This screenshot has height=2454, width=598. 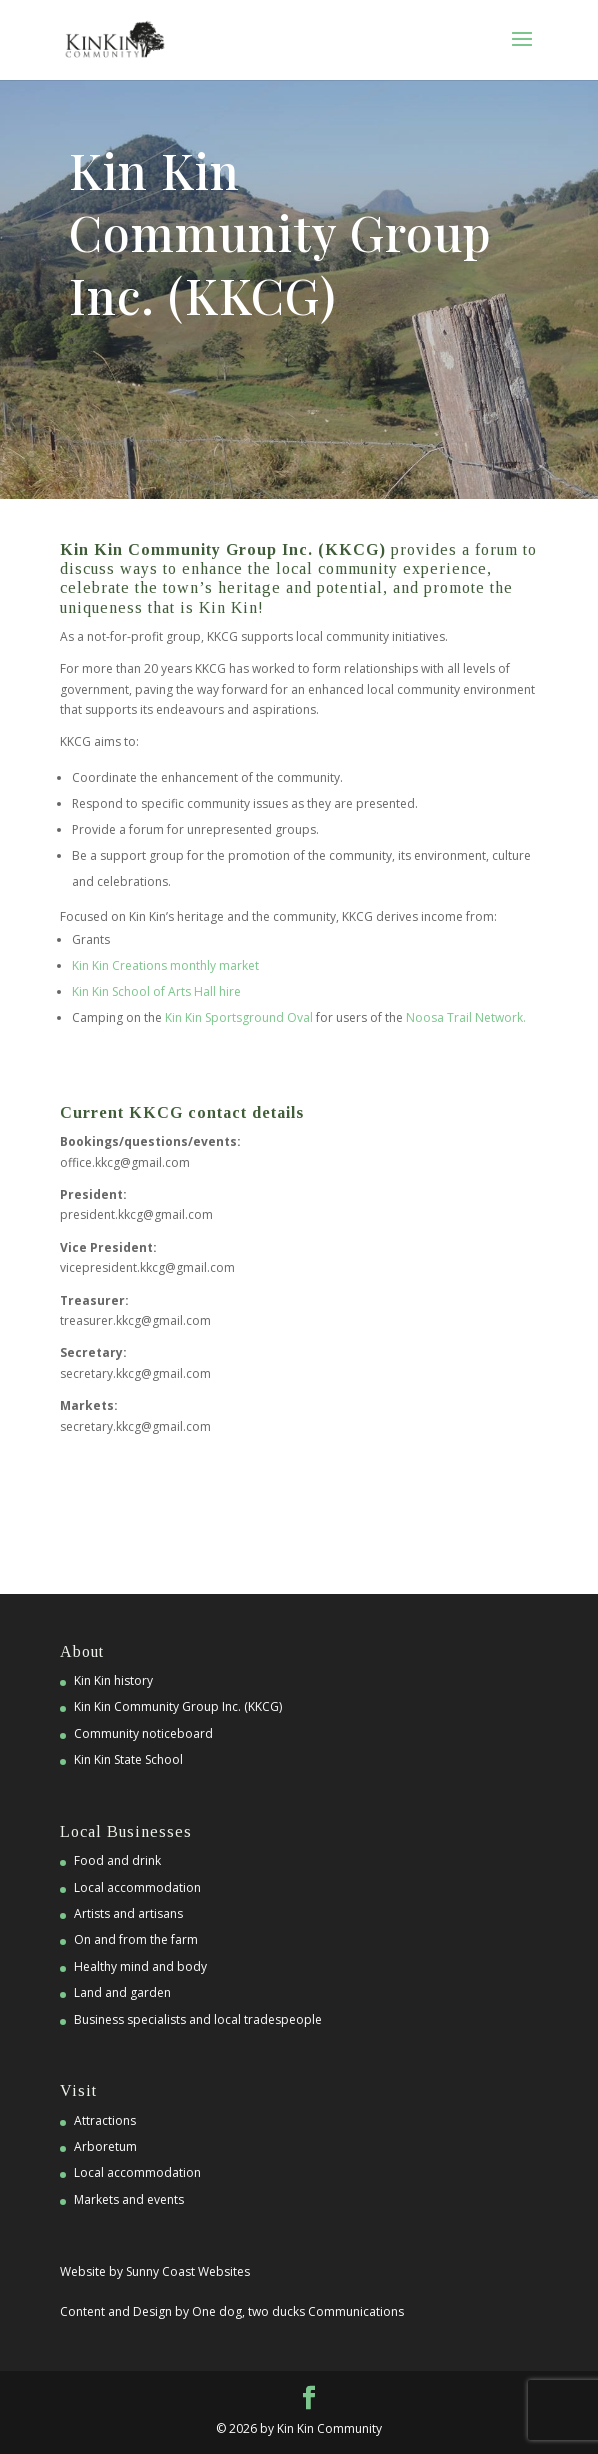 What do you see at coordinates (128, 1759) in the screenshot?
I see `Kin Kin State School` at bounding box center [128, 1759].